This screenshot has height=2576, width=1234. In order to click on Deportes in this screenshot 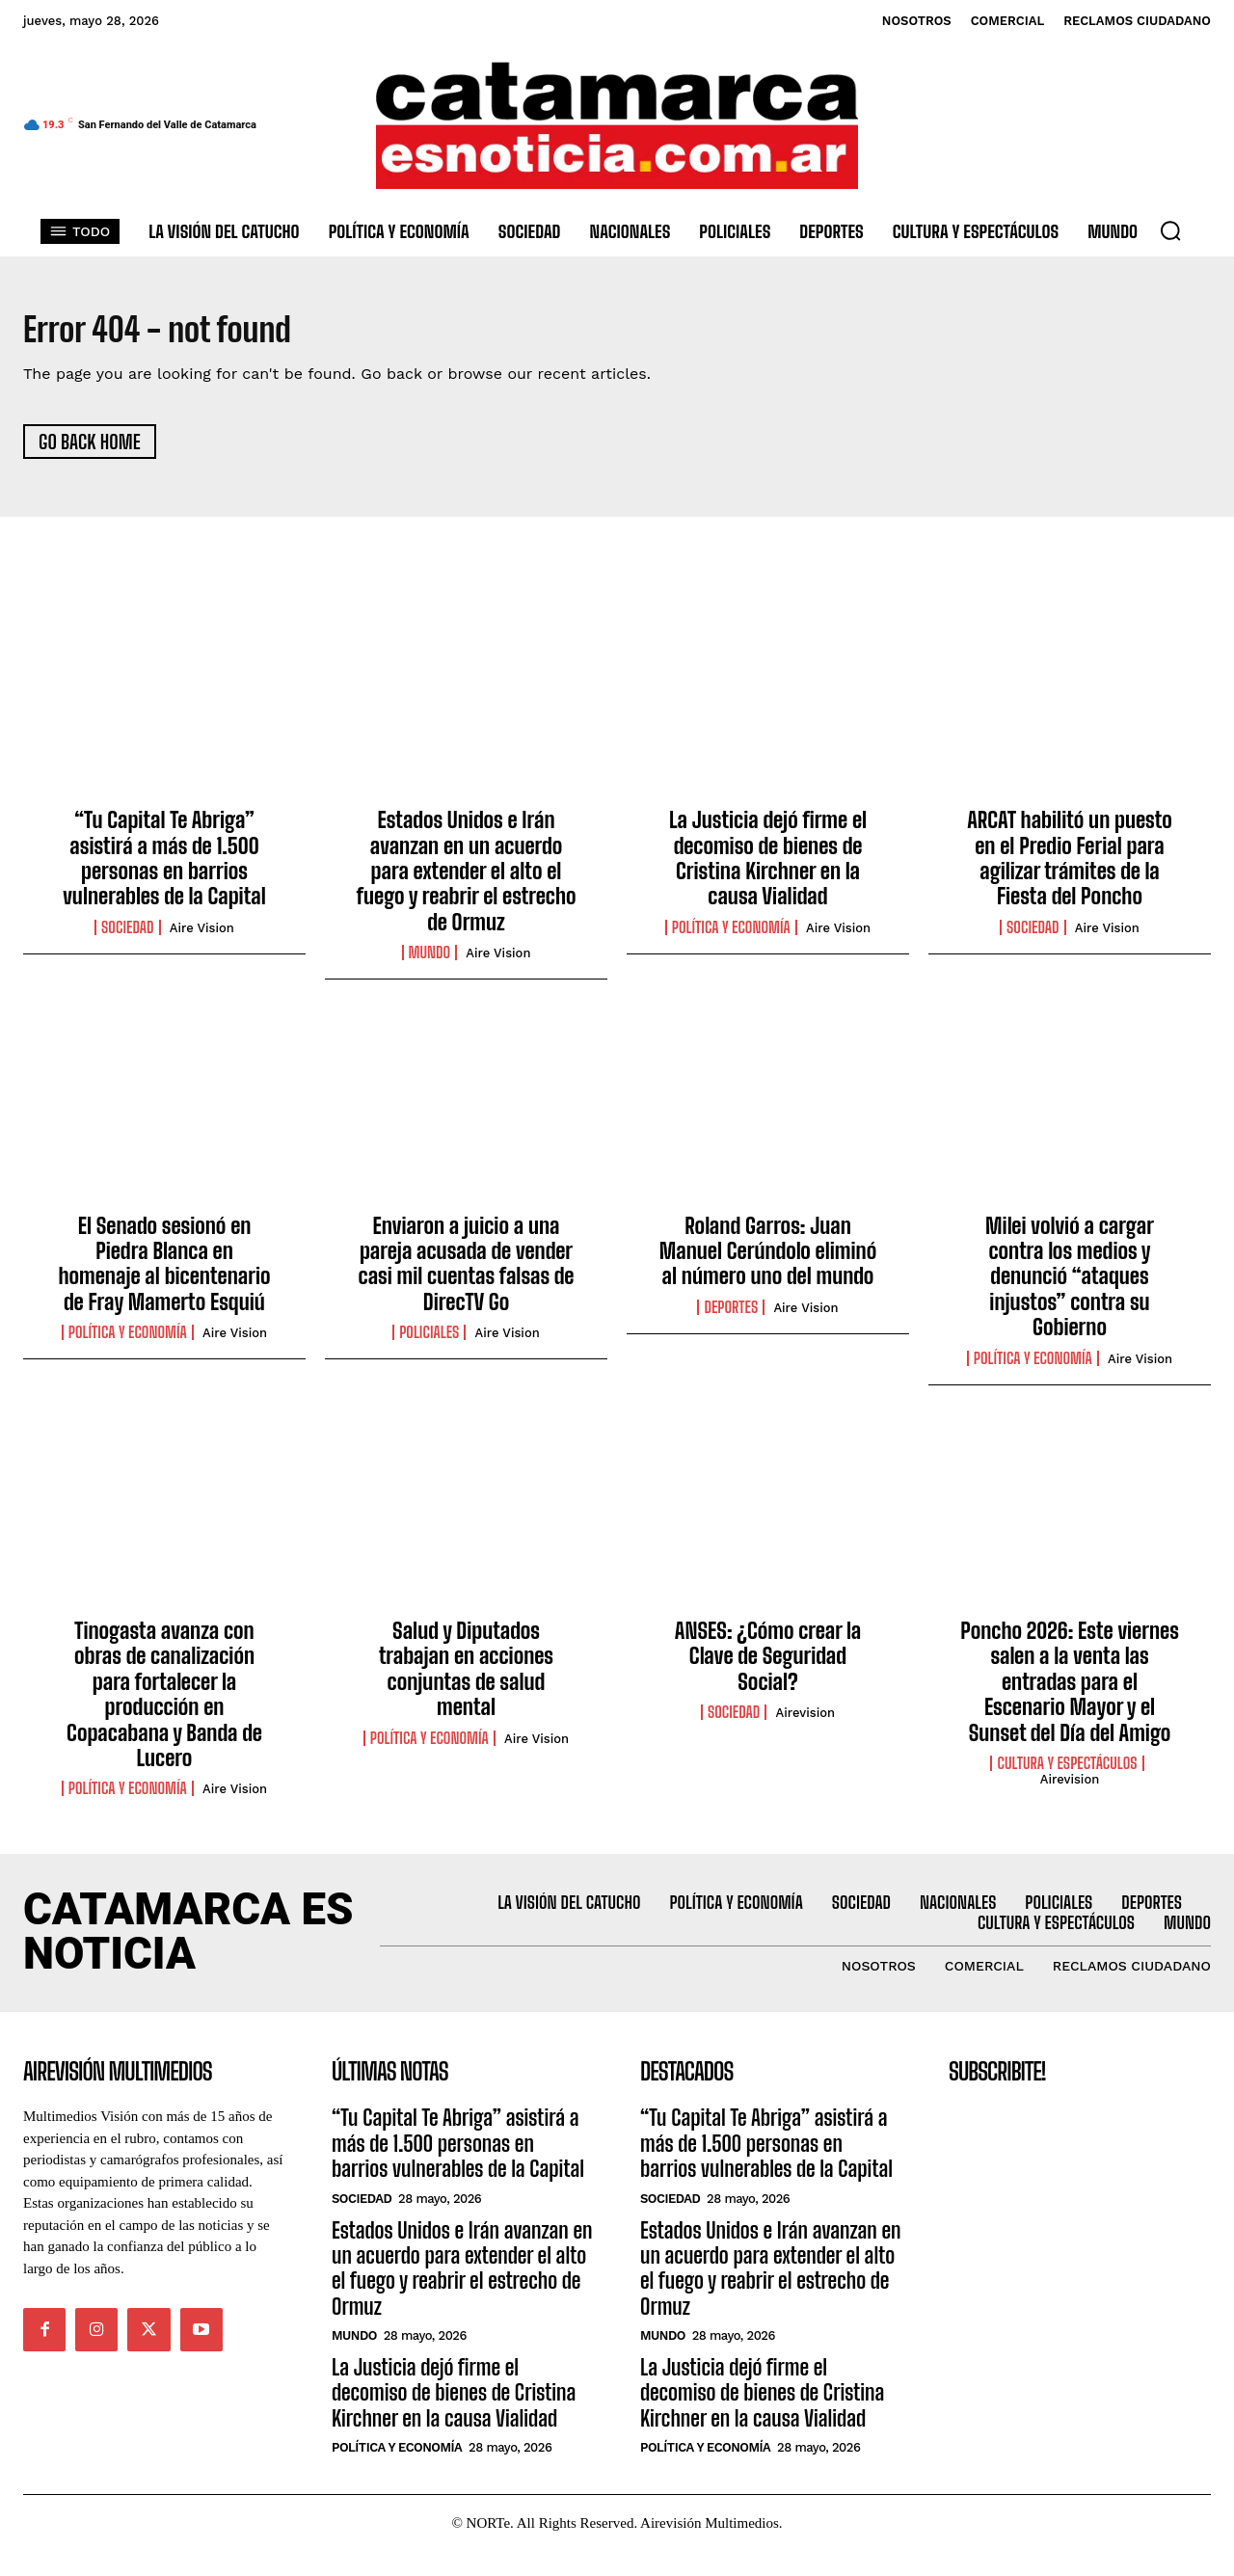, I will do `click(731, 1315)`.